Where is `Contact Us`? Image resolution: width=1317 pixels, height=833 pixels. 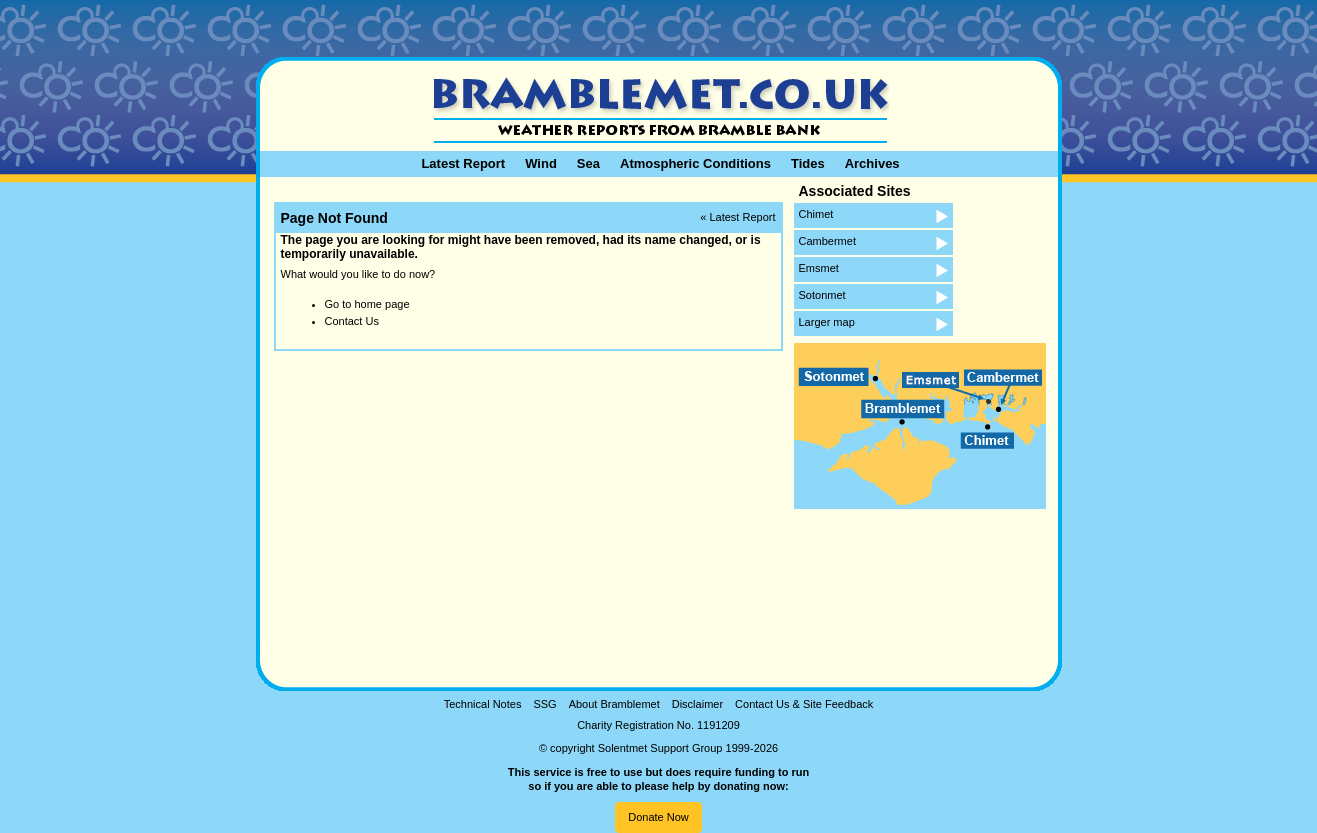 Contact Us is located at coordinates (352, 321).